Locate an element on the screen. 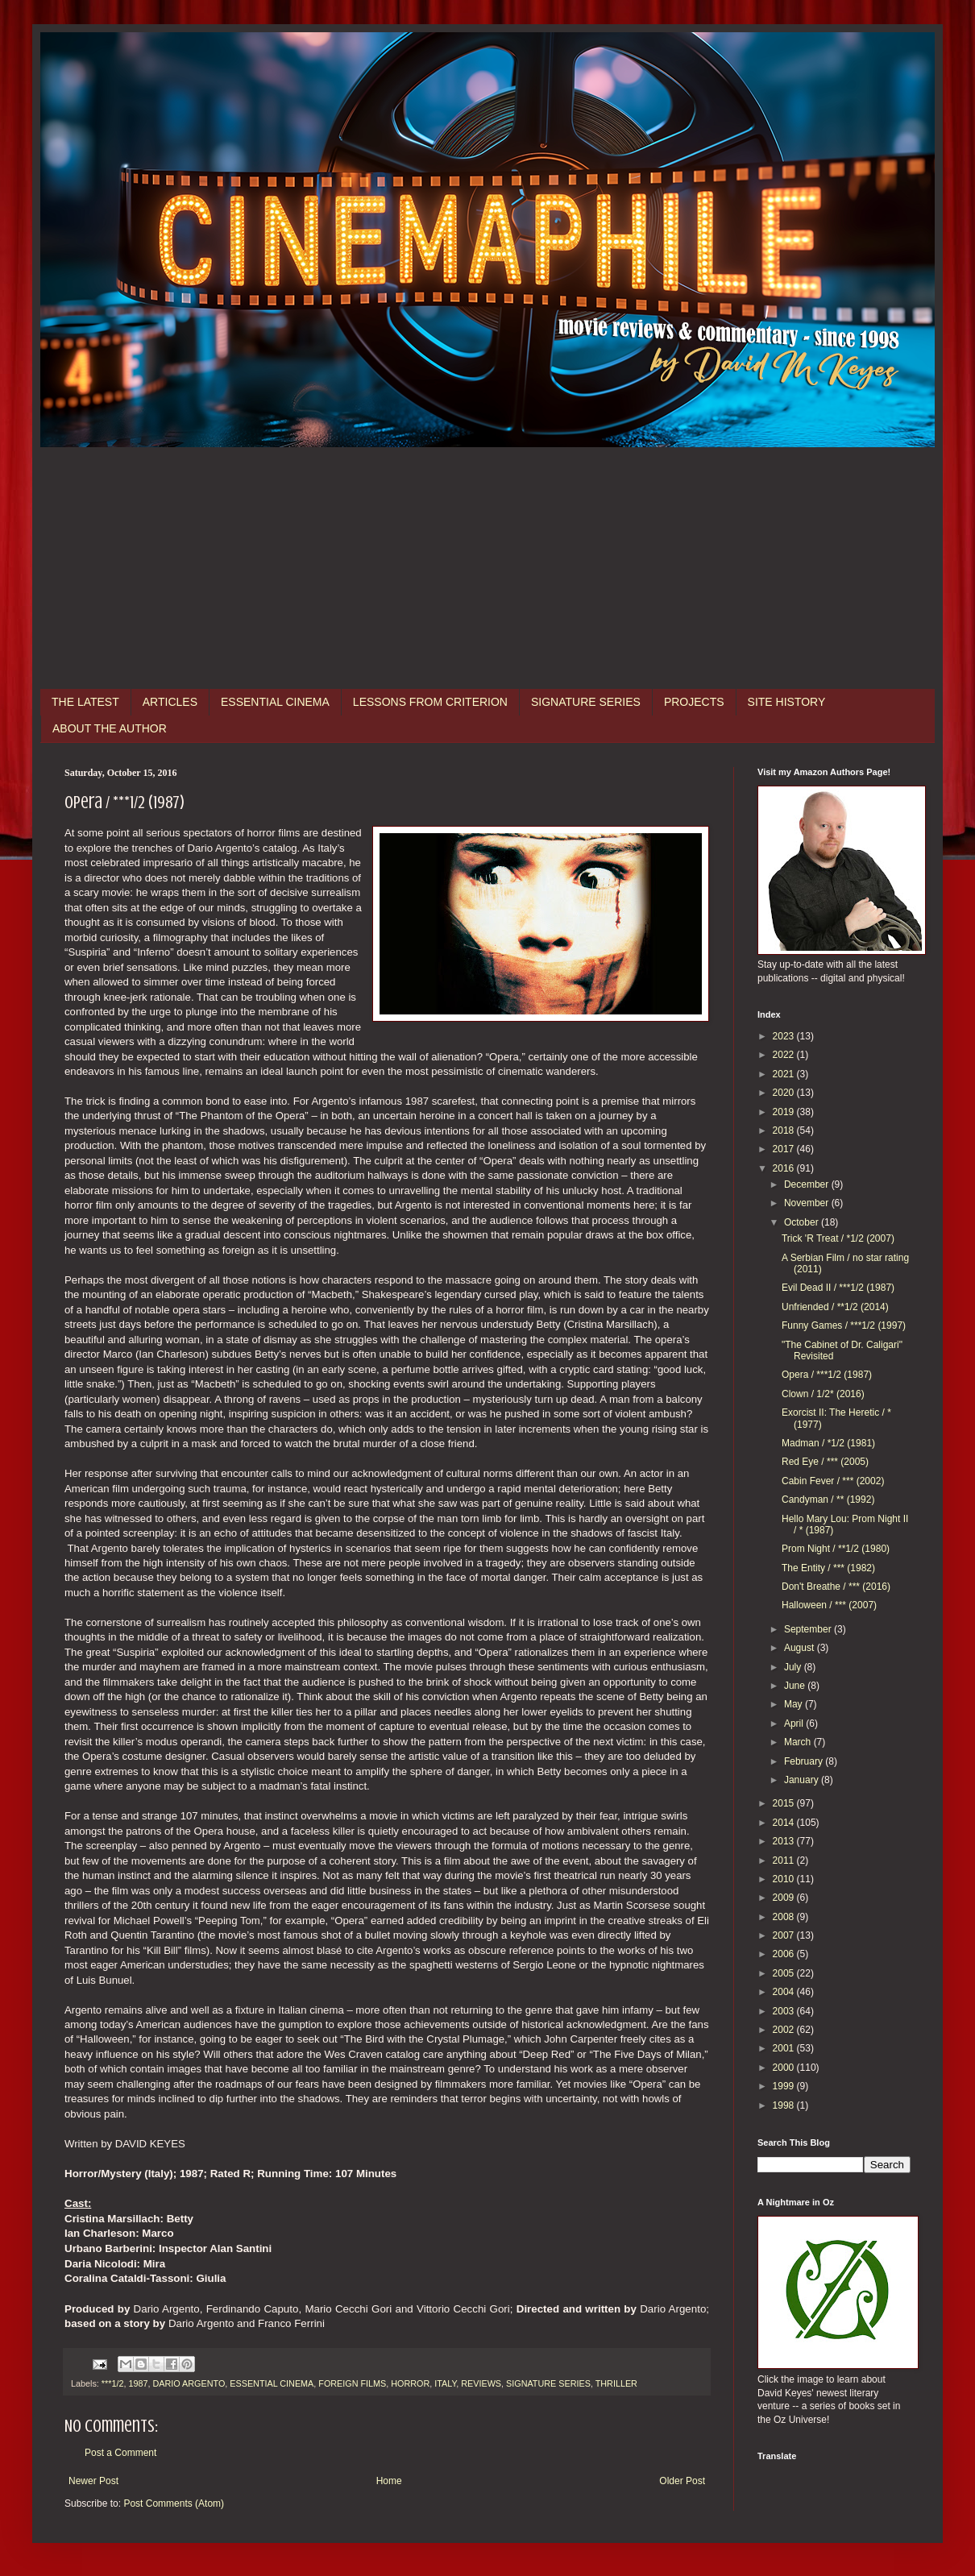 The height and width of the screenshot is (2576, 975). Halloween / *** (2007) is located at coordinates (829, 1605).